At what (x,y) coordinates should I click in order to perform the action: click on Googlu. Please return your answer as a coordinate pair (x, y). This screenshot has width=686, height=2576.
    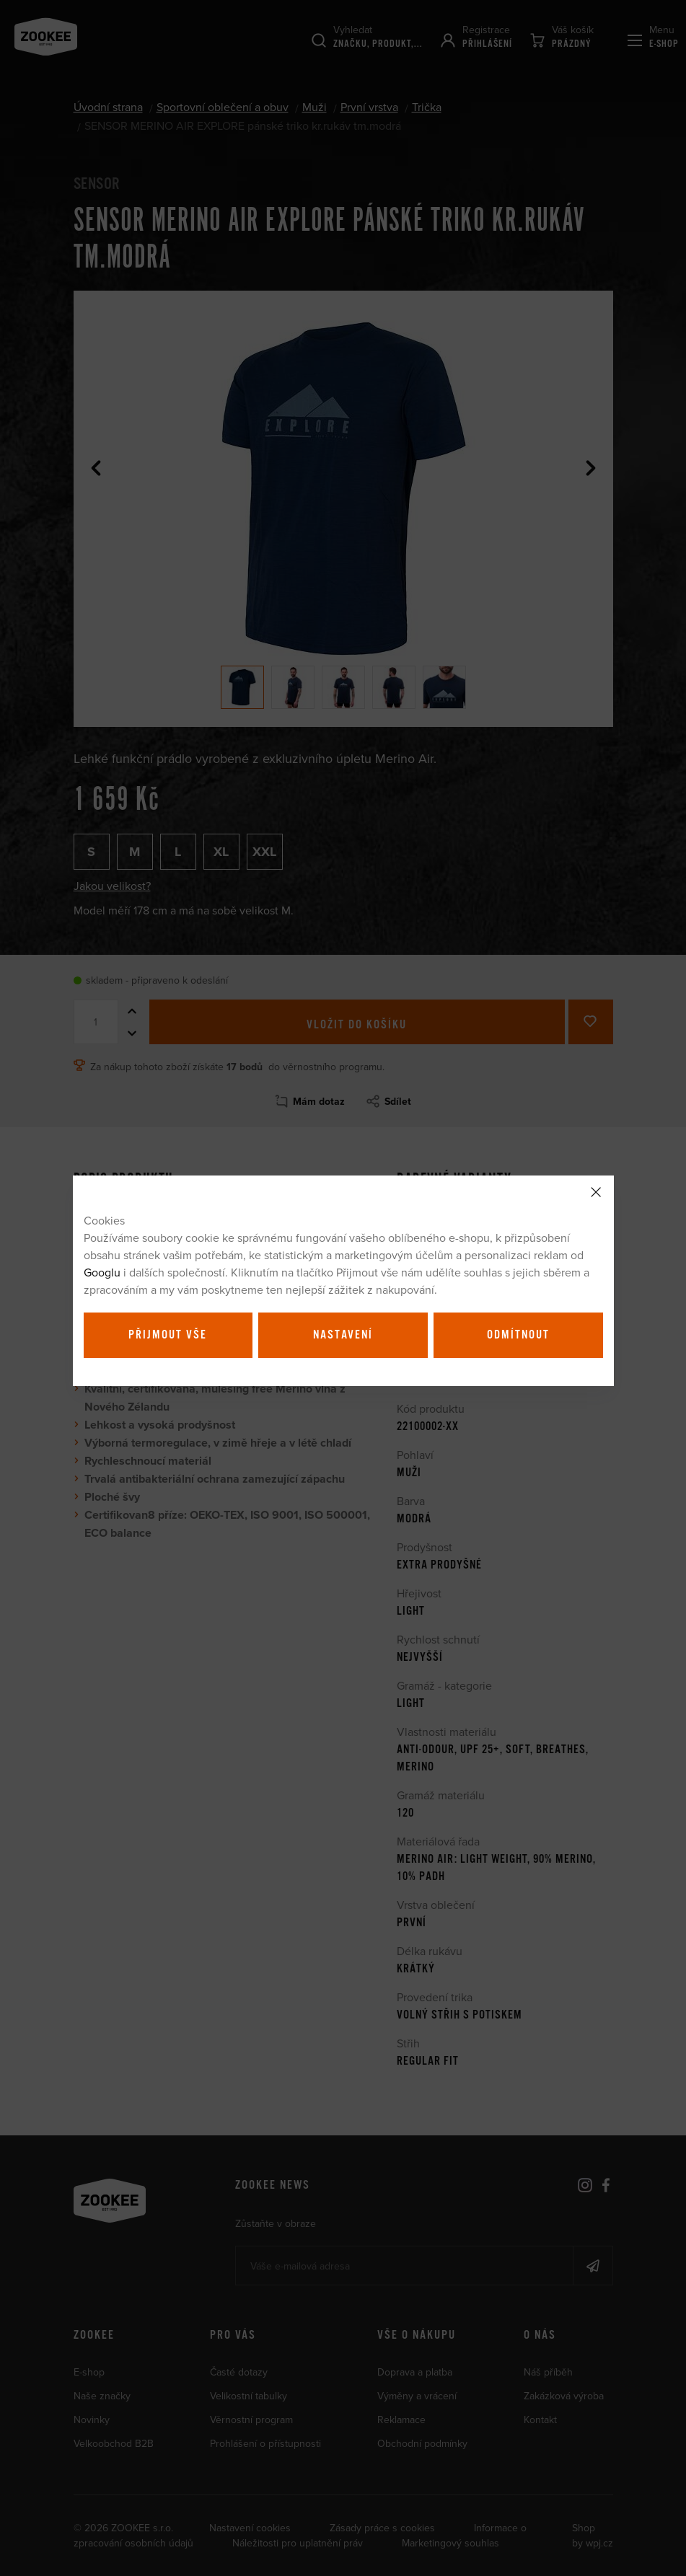
    Looking at the image, I should click on (102, 1272).